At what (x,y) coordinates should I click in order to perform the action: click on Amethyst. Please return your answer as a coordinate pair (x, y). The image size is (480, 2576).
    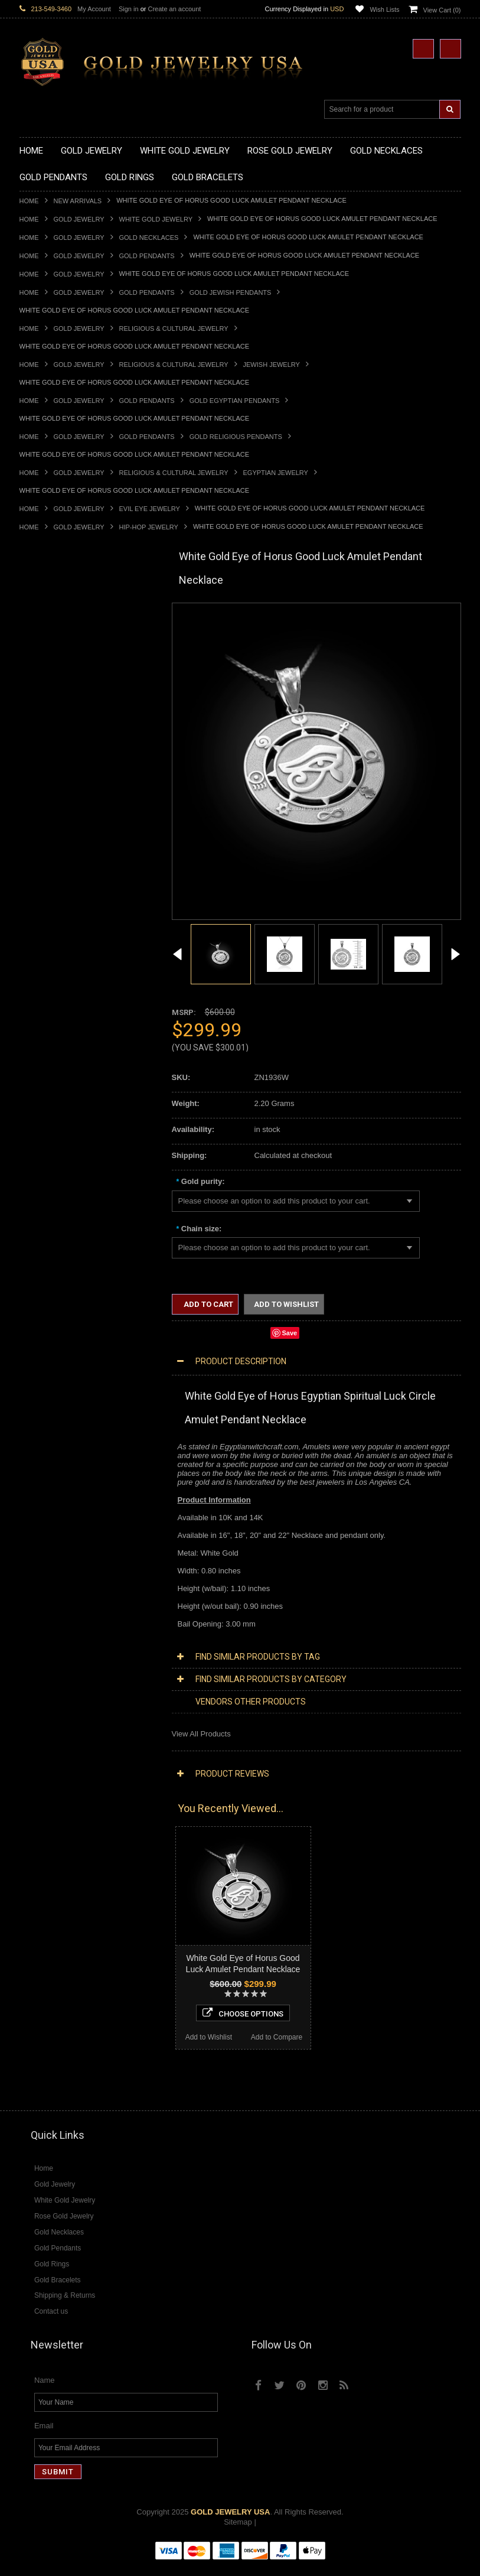
    Looking at the image, I should click on (35, 1636).